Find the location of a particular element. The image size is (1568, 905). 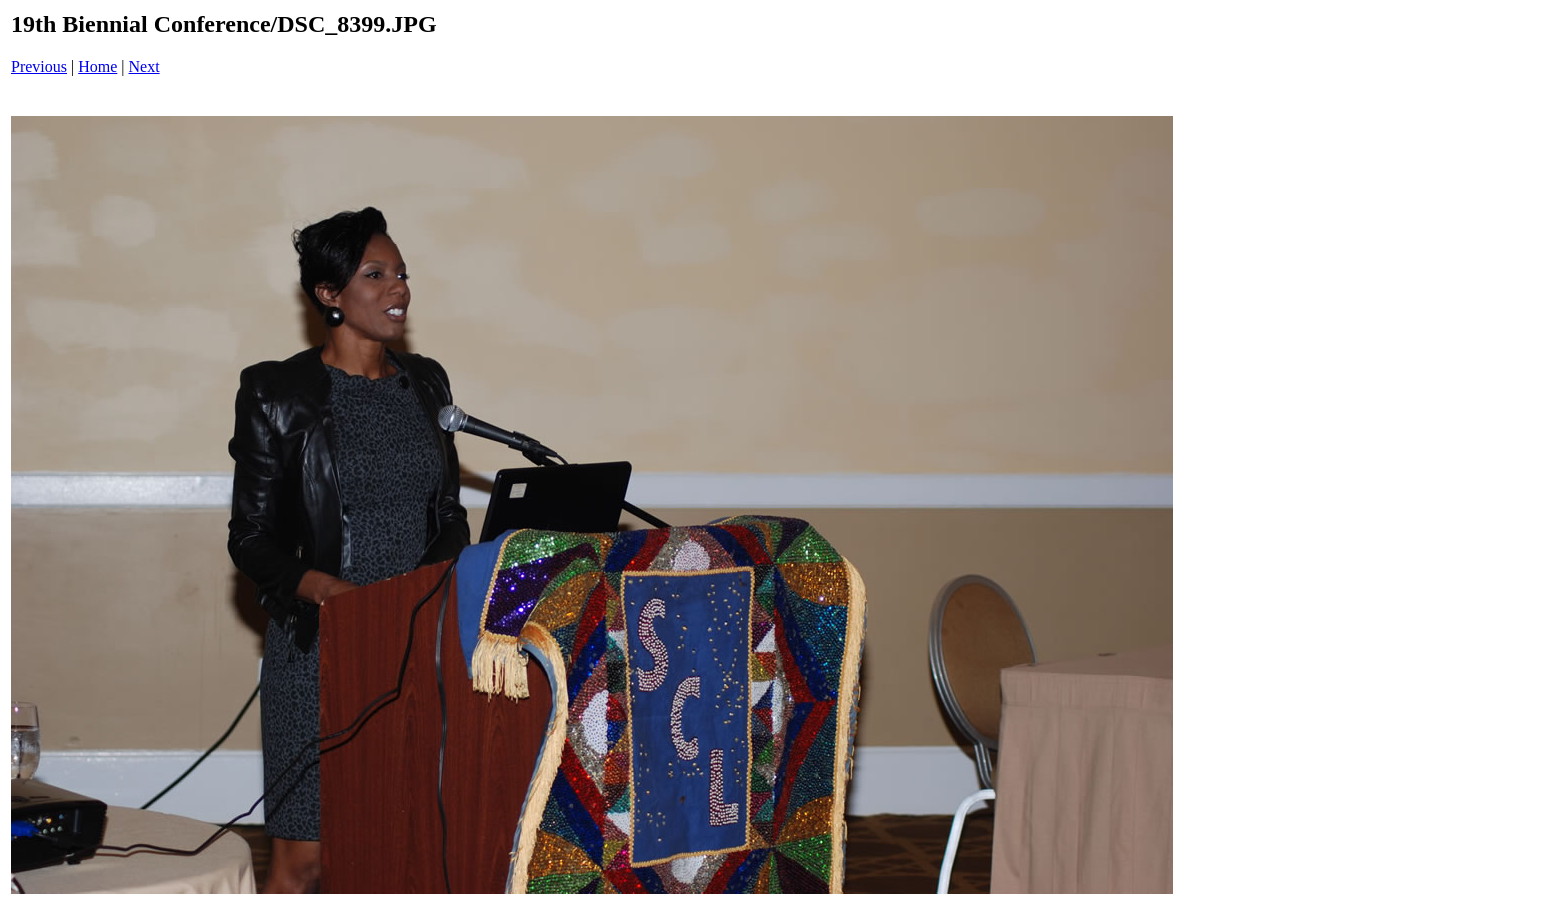

Home is located at coordinates (97, 66).